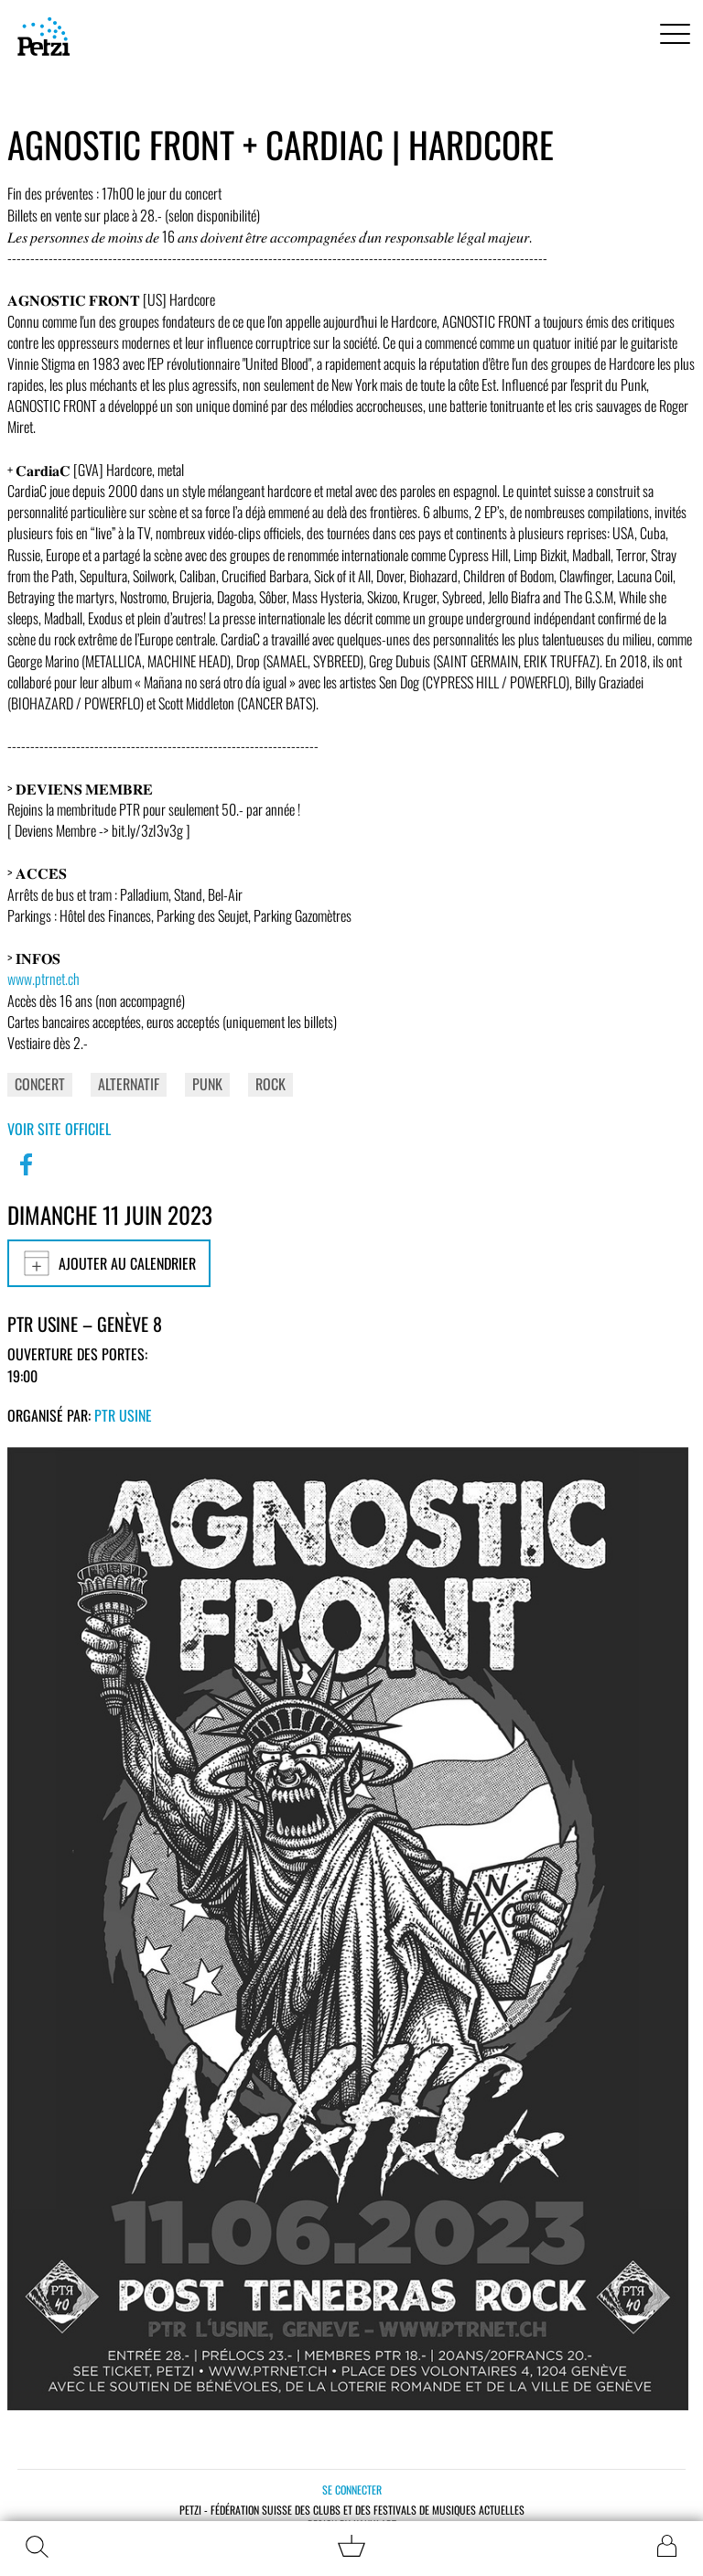 This screenshot has height=2576, width=703. I want to click on Concert, so click(40, 1084).